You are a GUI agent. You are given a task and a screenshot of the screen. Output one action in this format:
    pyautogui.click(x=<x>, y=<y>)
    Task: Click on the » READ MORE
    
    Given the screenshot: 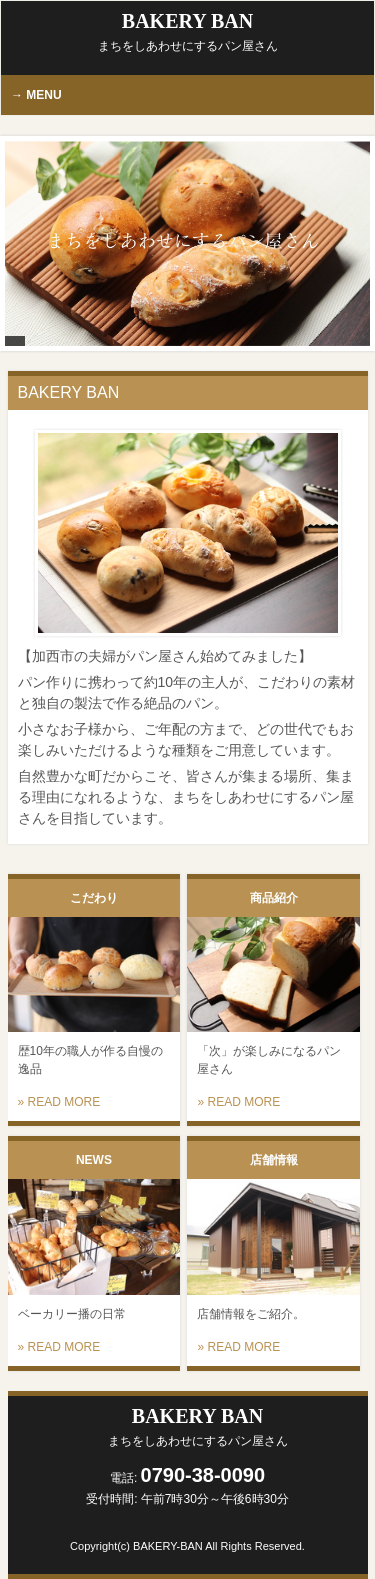 What is the action you would take?
    pyautogui.click(x=59, y=1102)
    